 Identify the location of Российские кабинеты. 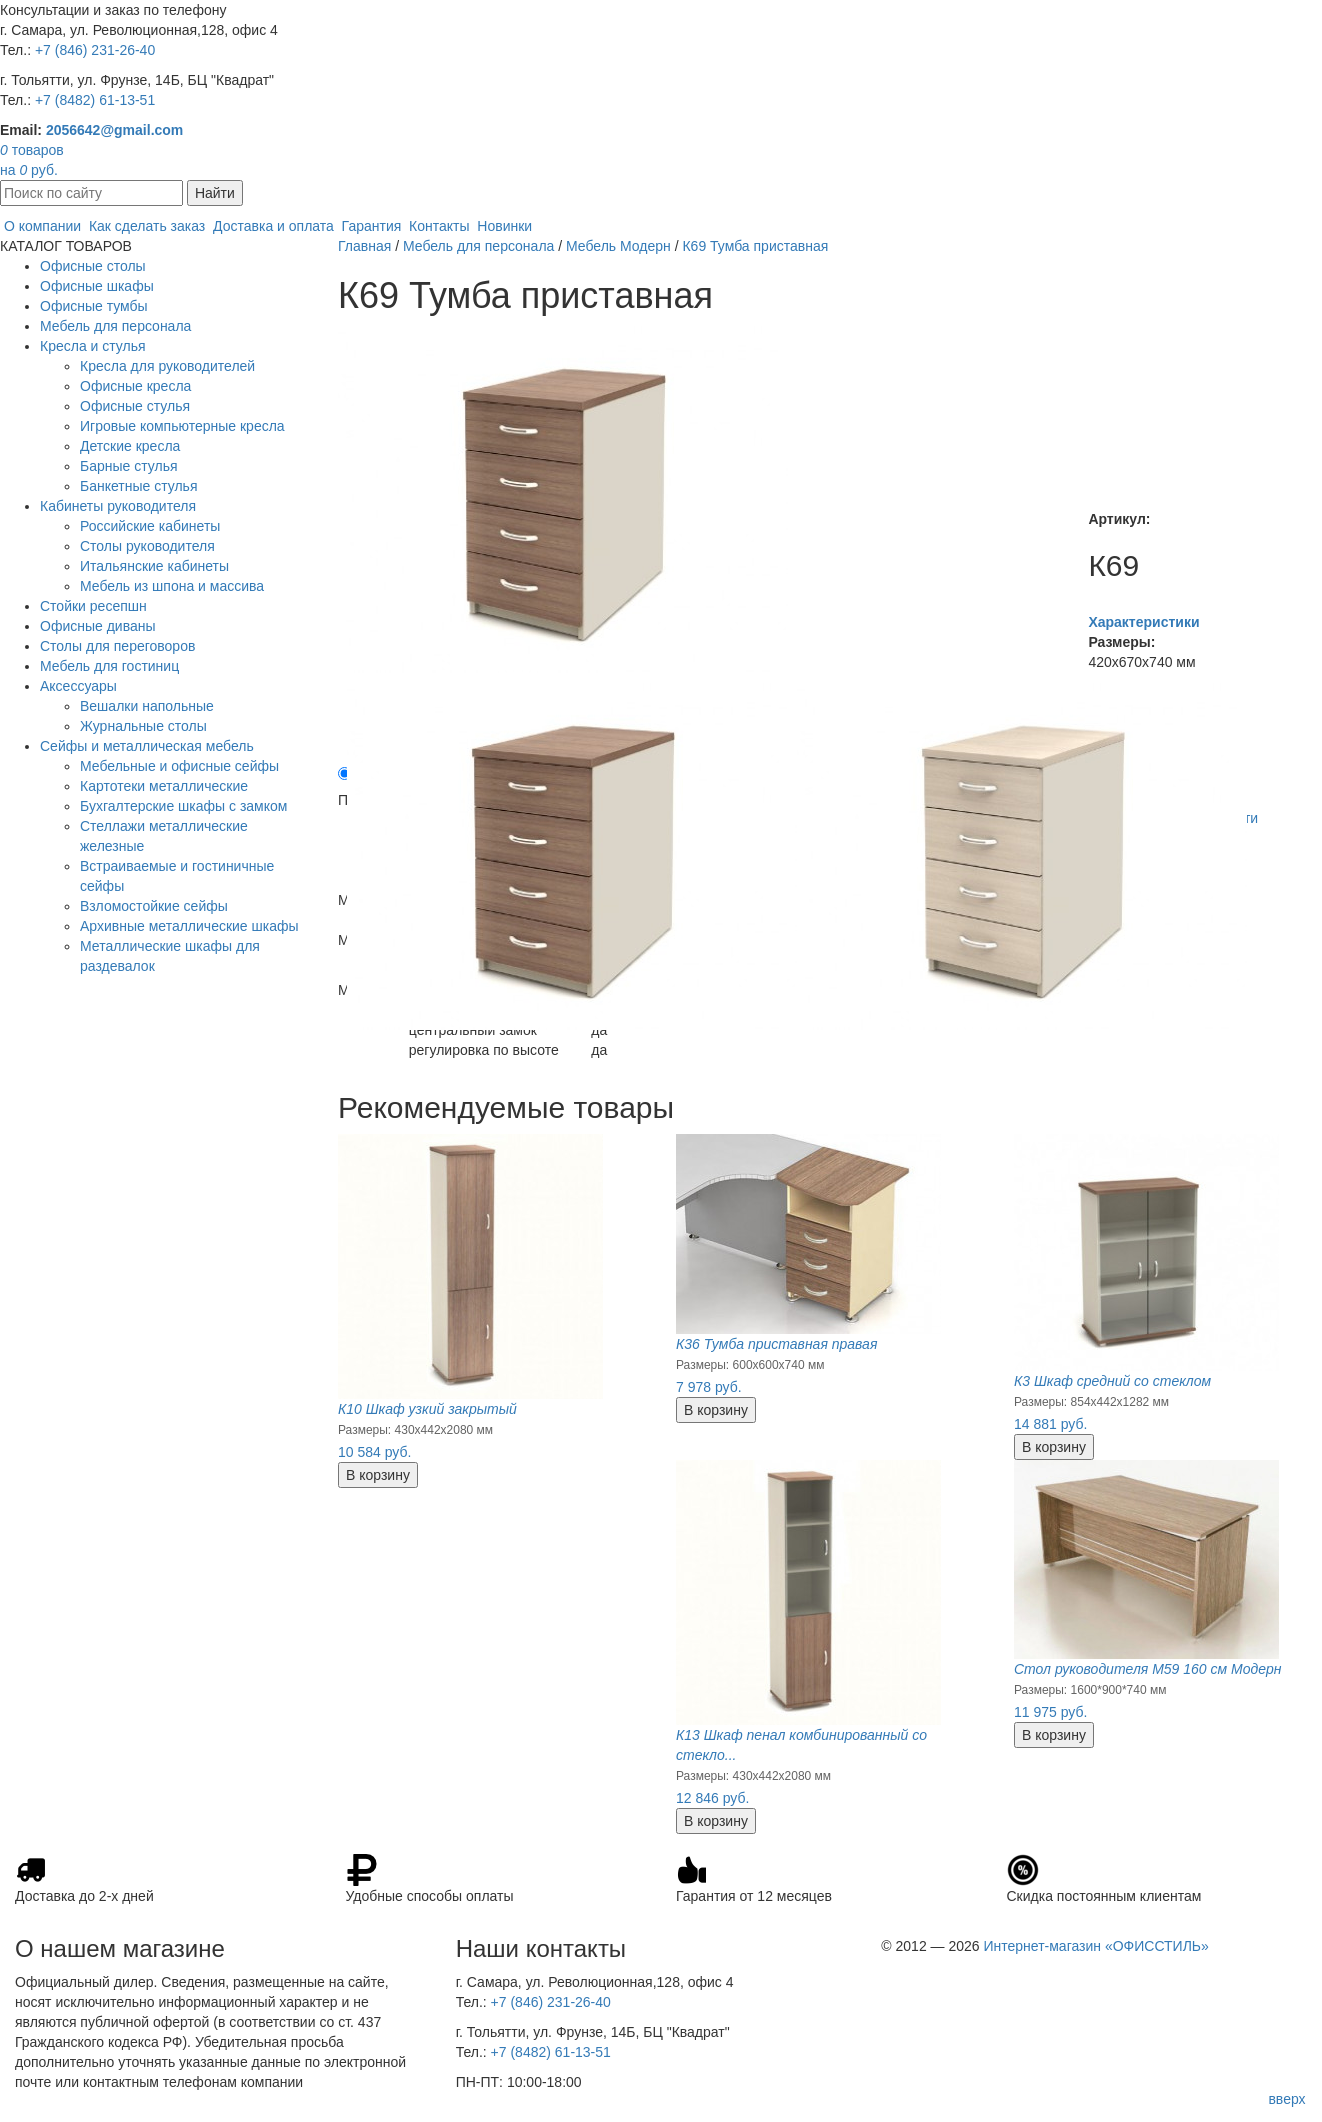
(150, 526).